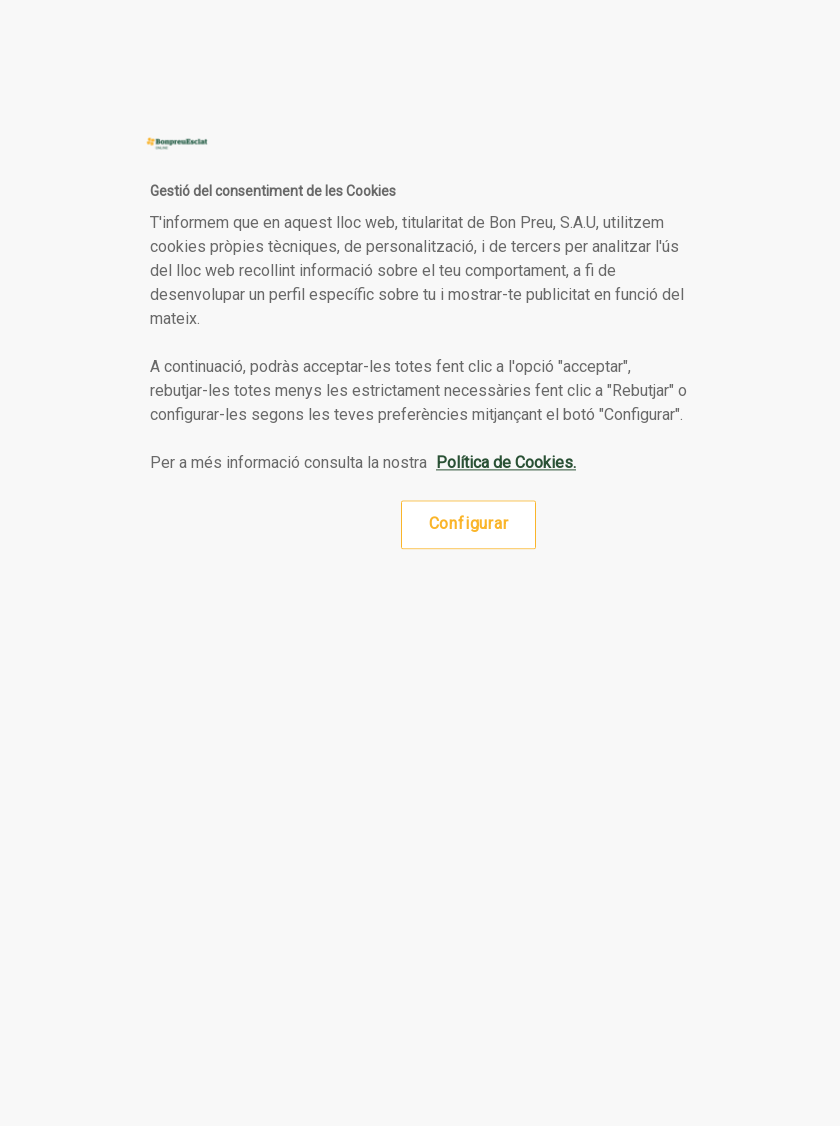 Image resolution: width=840 pixels, height=1126 pixels. Describe the element at coordinates (469, 524) in the screenshot. I see `Configurar` at that location.